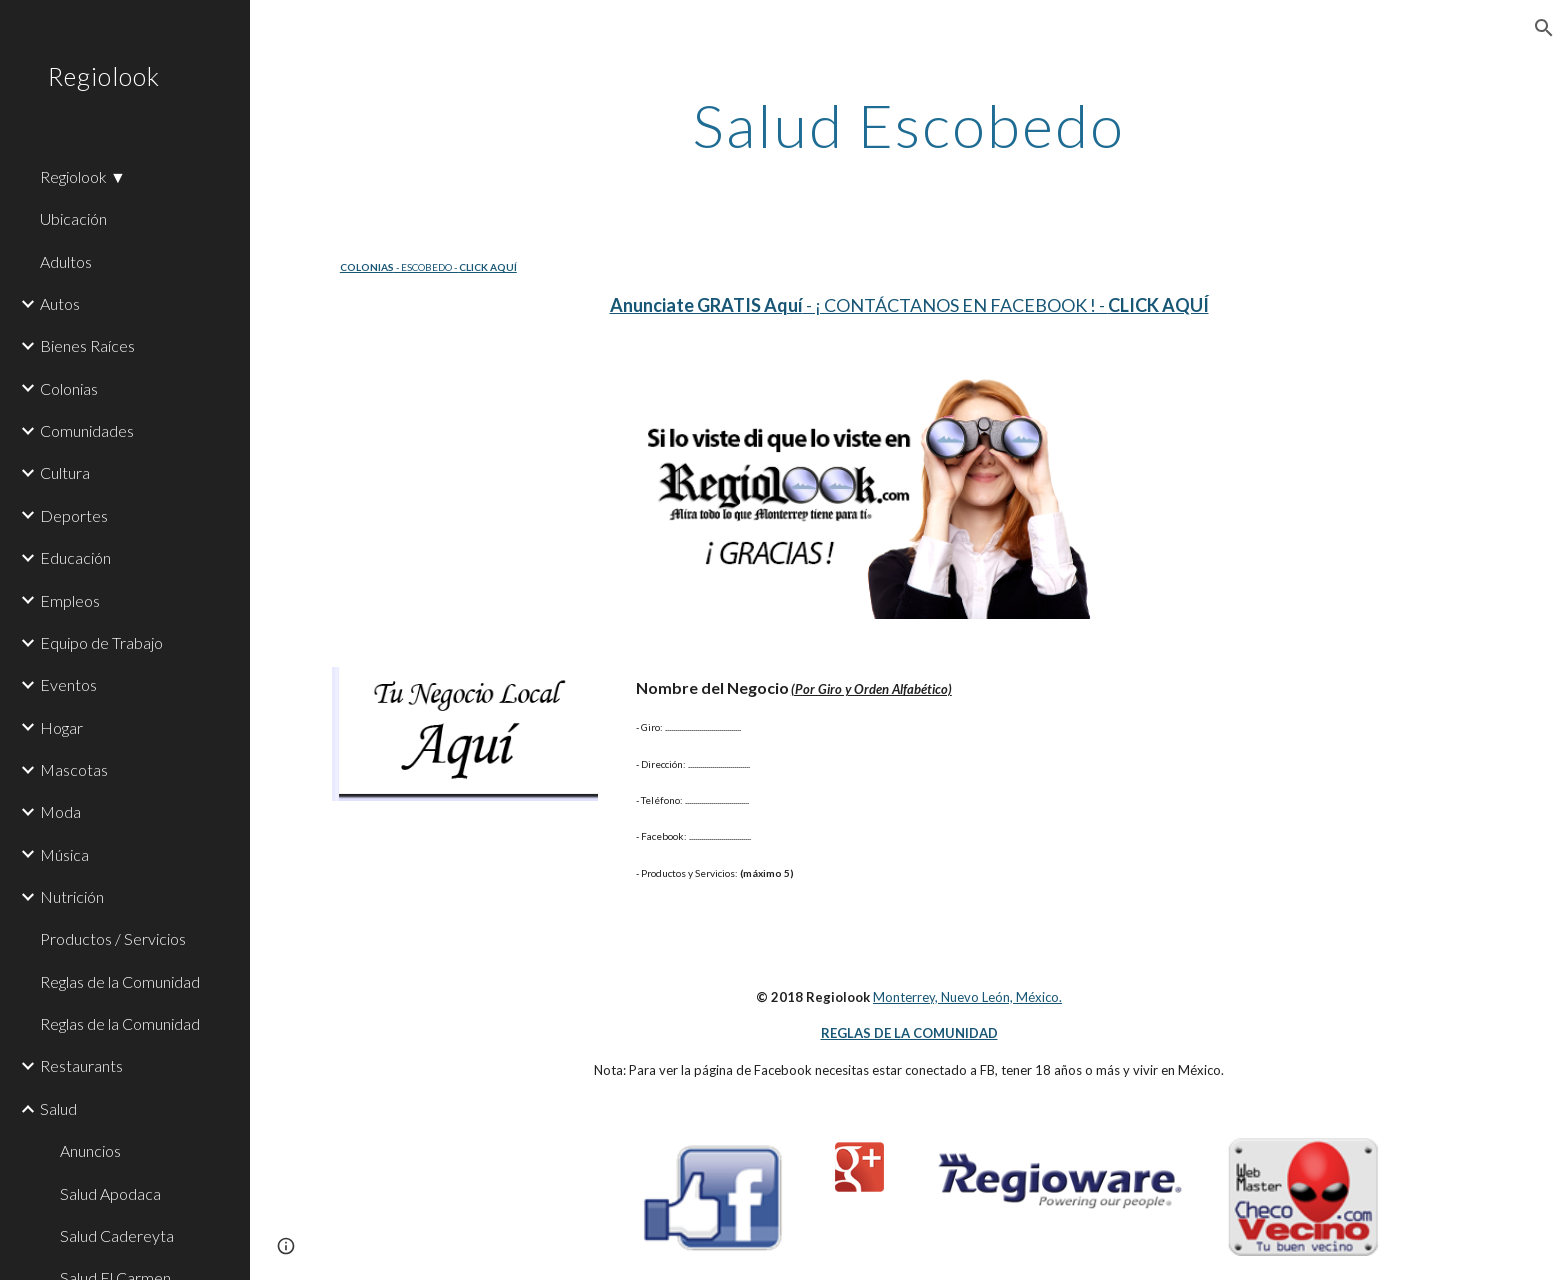 The image size is (1568, 1280). I want to click on Eventos [link], so click(68, 684).